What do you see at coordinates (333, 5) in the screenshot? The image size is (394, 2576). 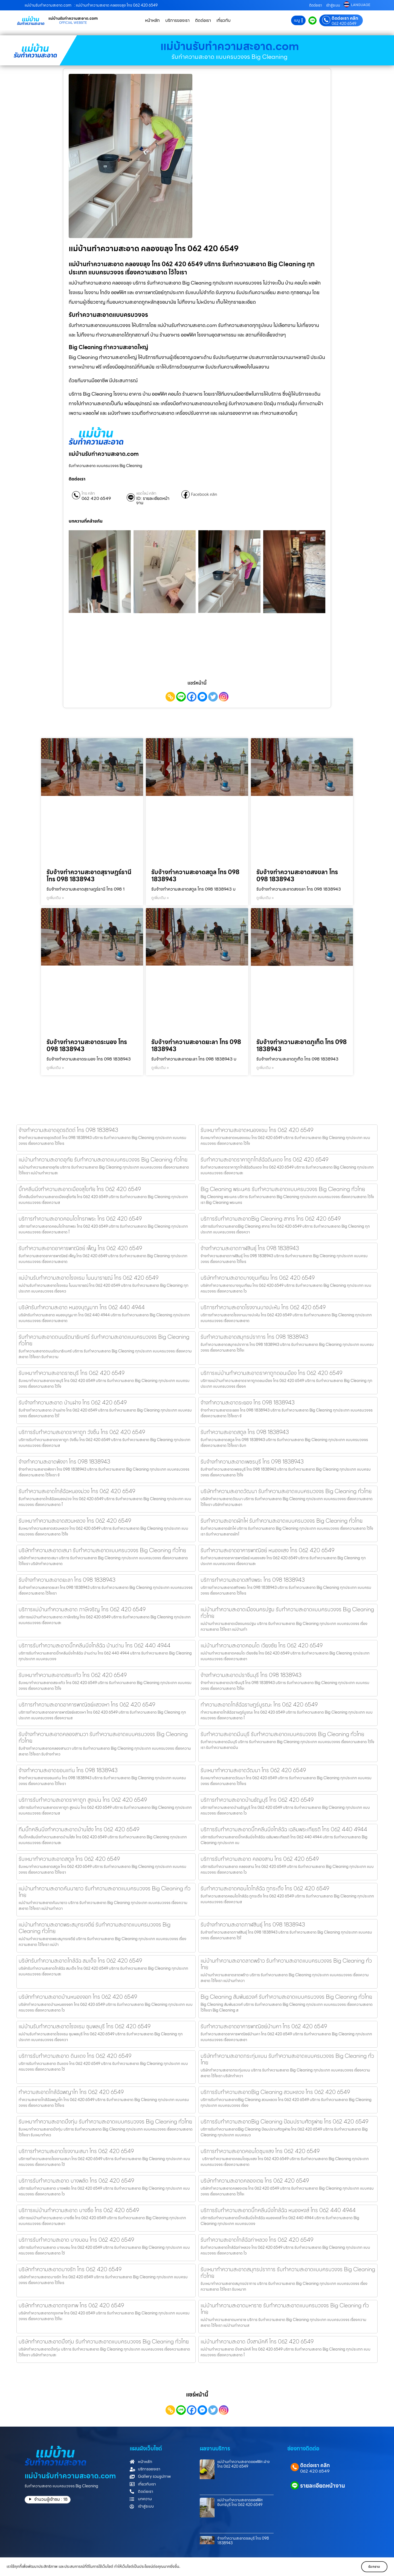 I see `เข้าสู่ระบบ` at bounding box center [333, 5].